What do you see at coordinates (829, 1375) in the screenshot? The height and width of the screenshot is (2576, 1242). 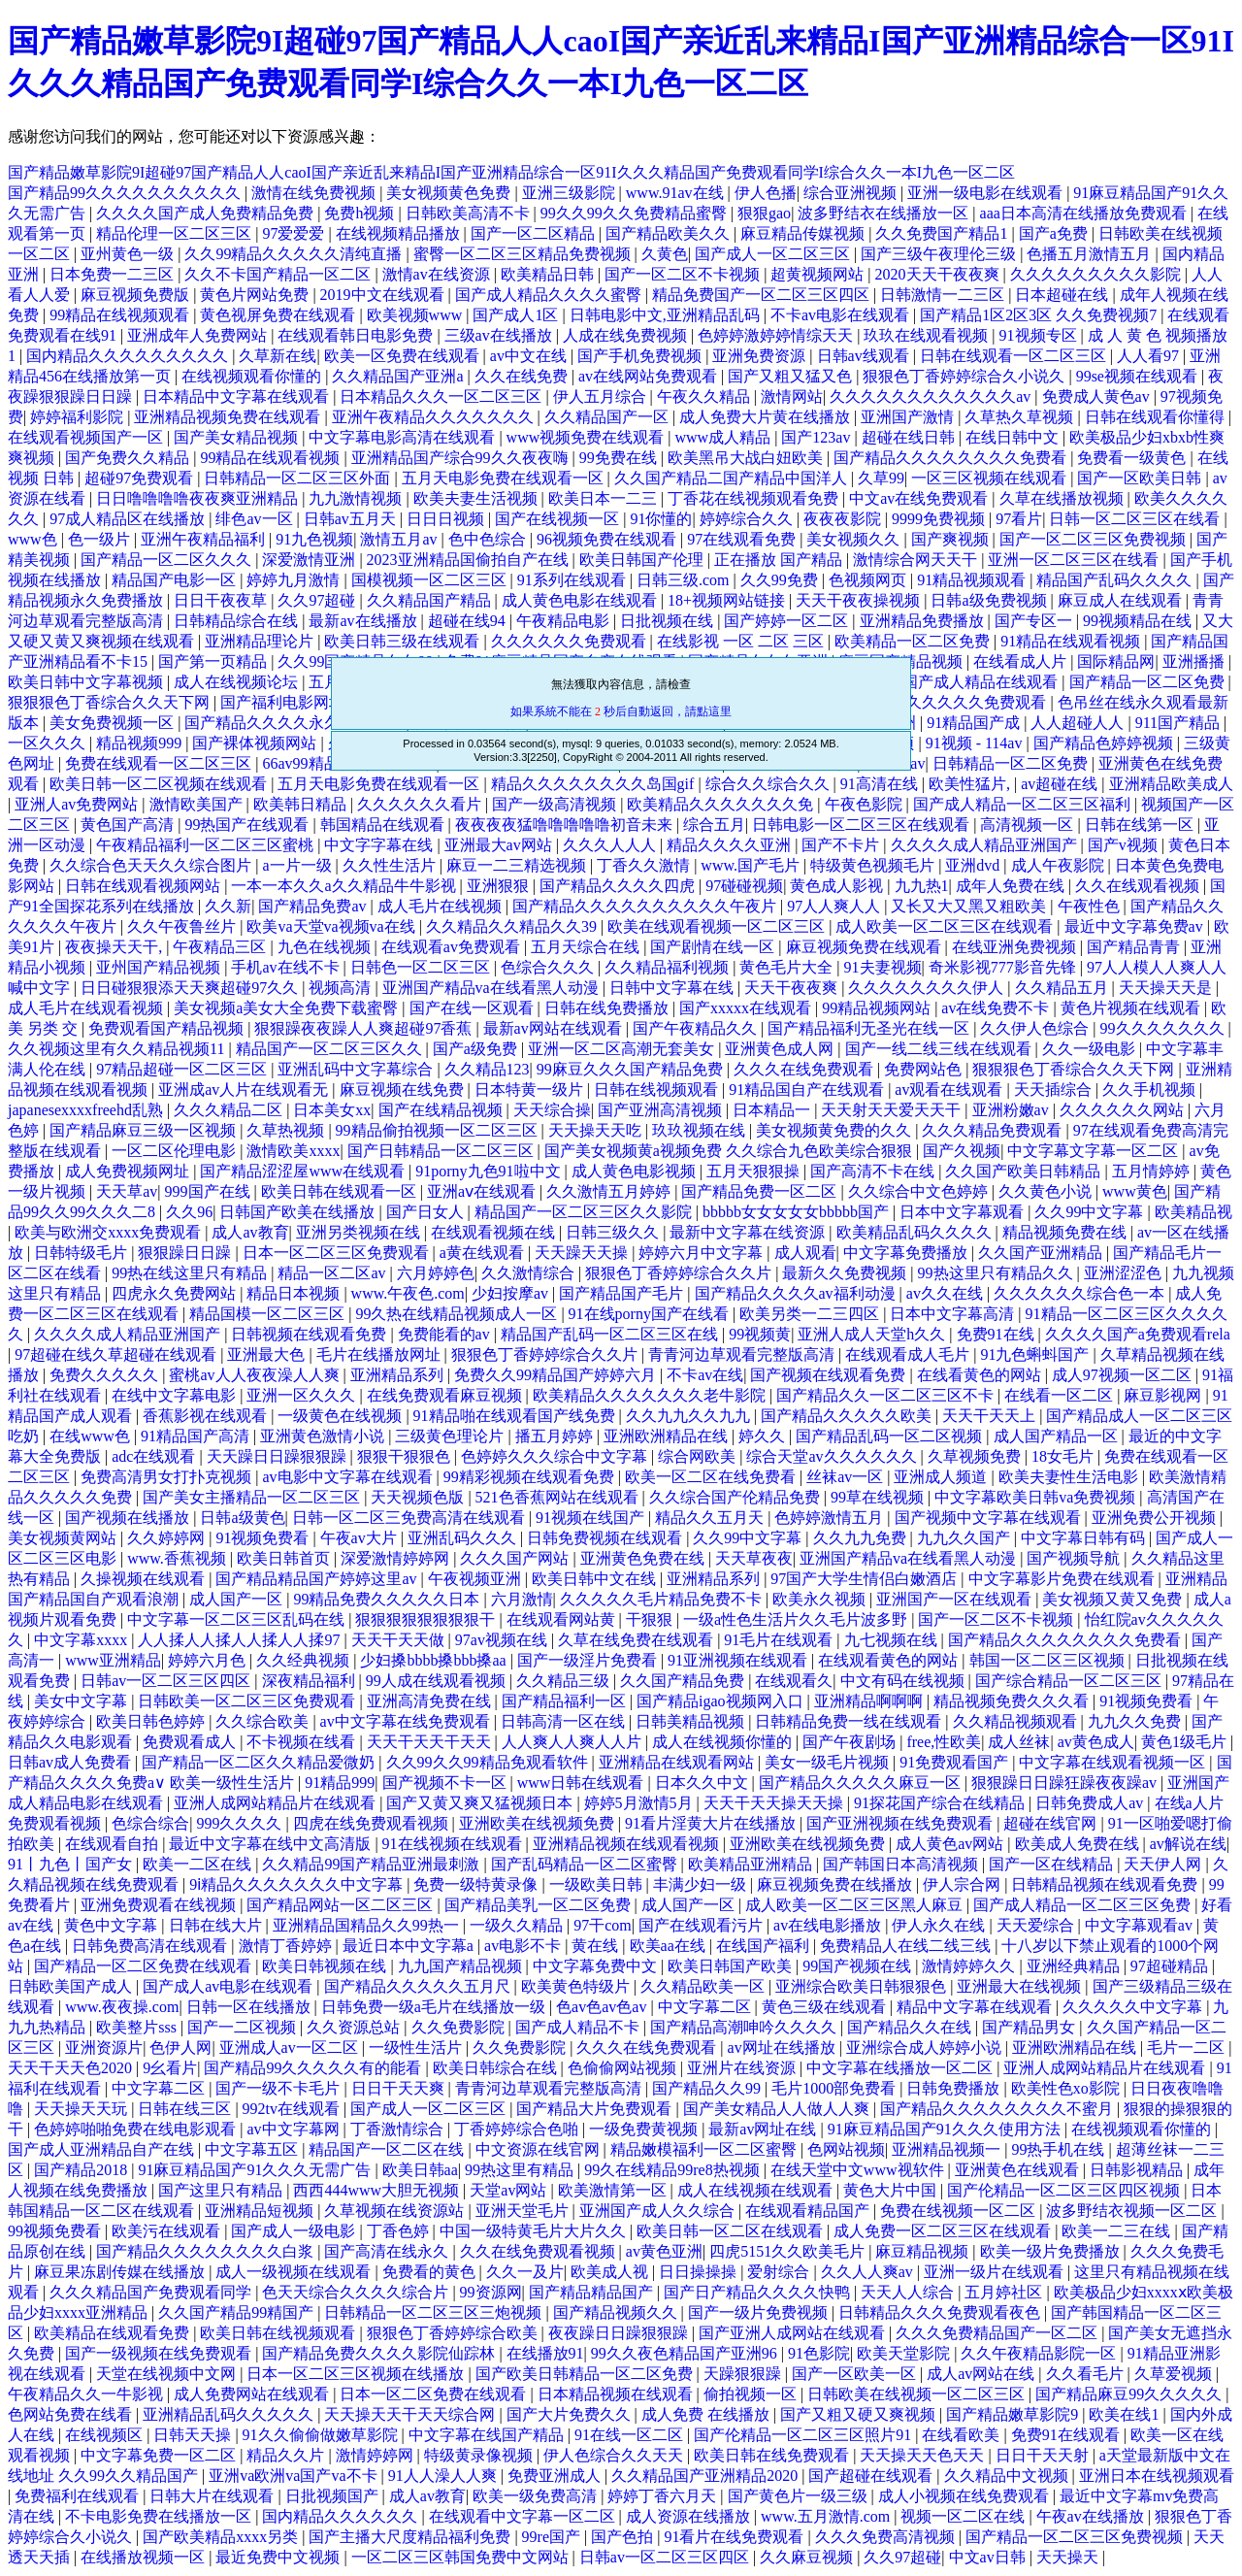 I see `国产视频在线观看免费` at bounding box center [829, 1375].